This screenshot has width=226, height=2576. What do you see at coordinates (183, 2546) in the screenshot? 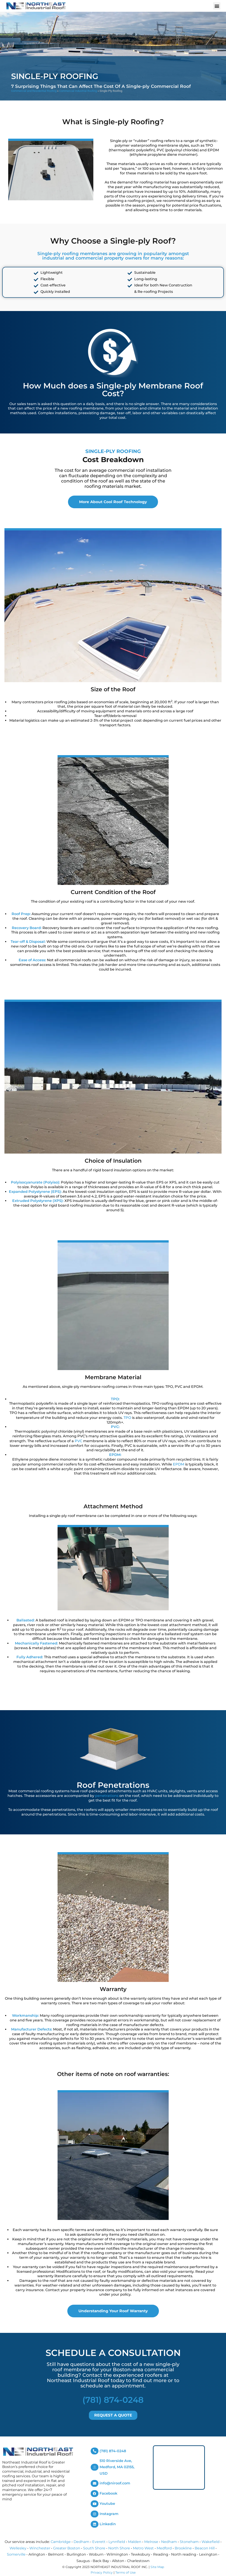
I see `Brookline` at bounding box center [183, 2546].